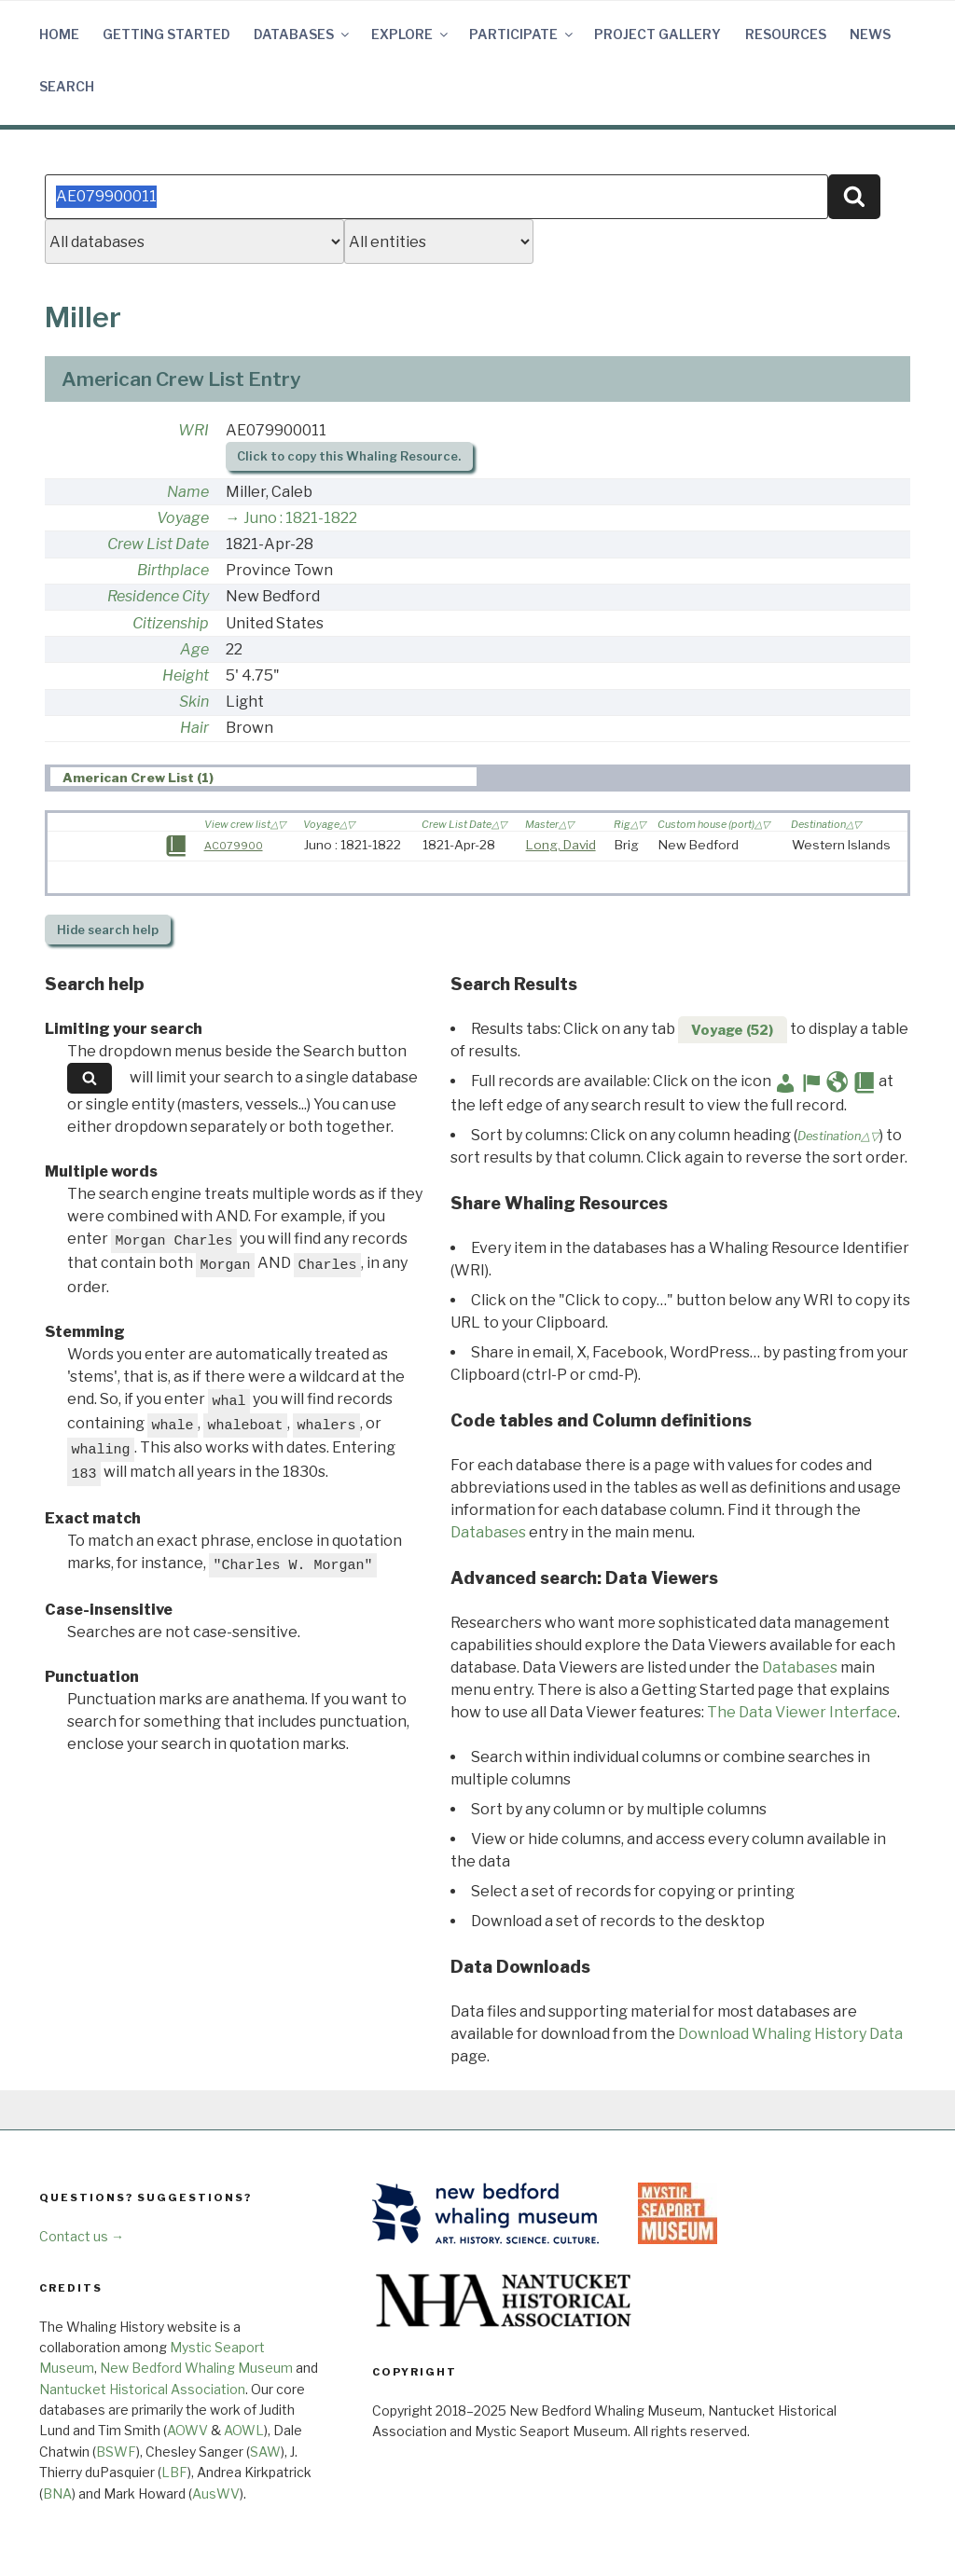 The image size is (955, 2576). Describe the element at coordinates (174, 2472) in the screenshot. I see `LBF` at that location.